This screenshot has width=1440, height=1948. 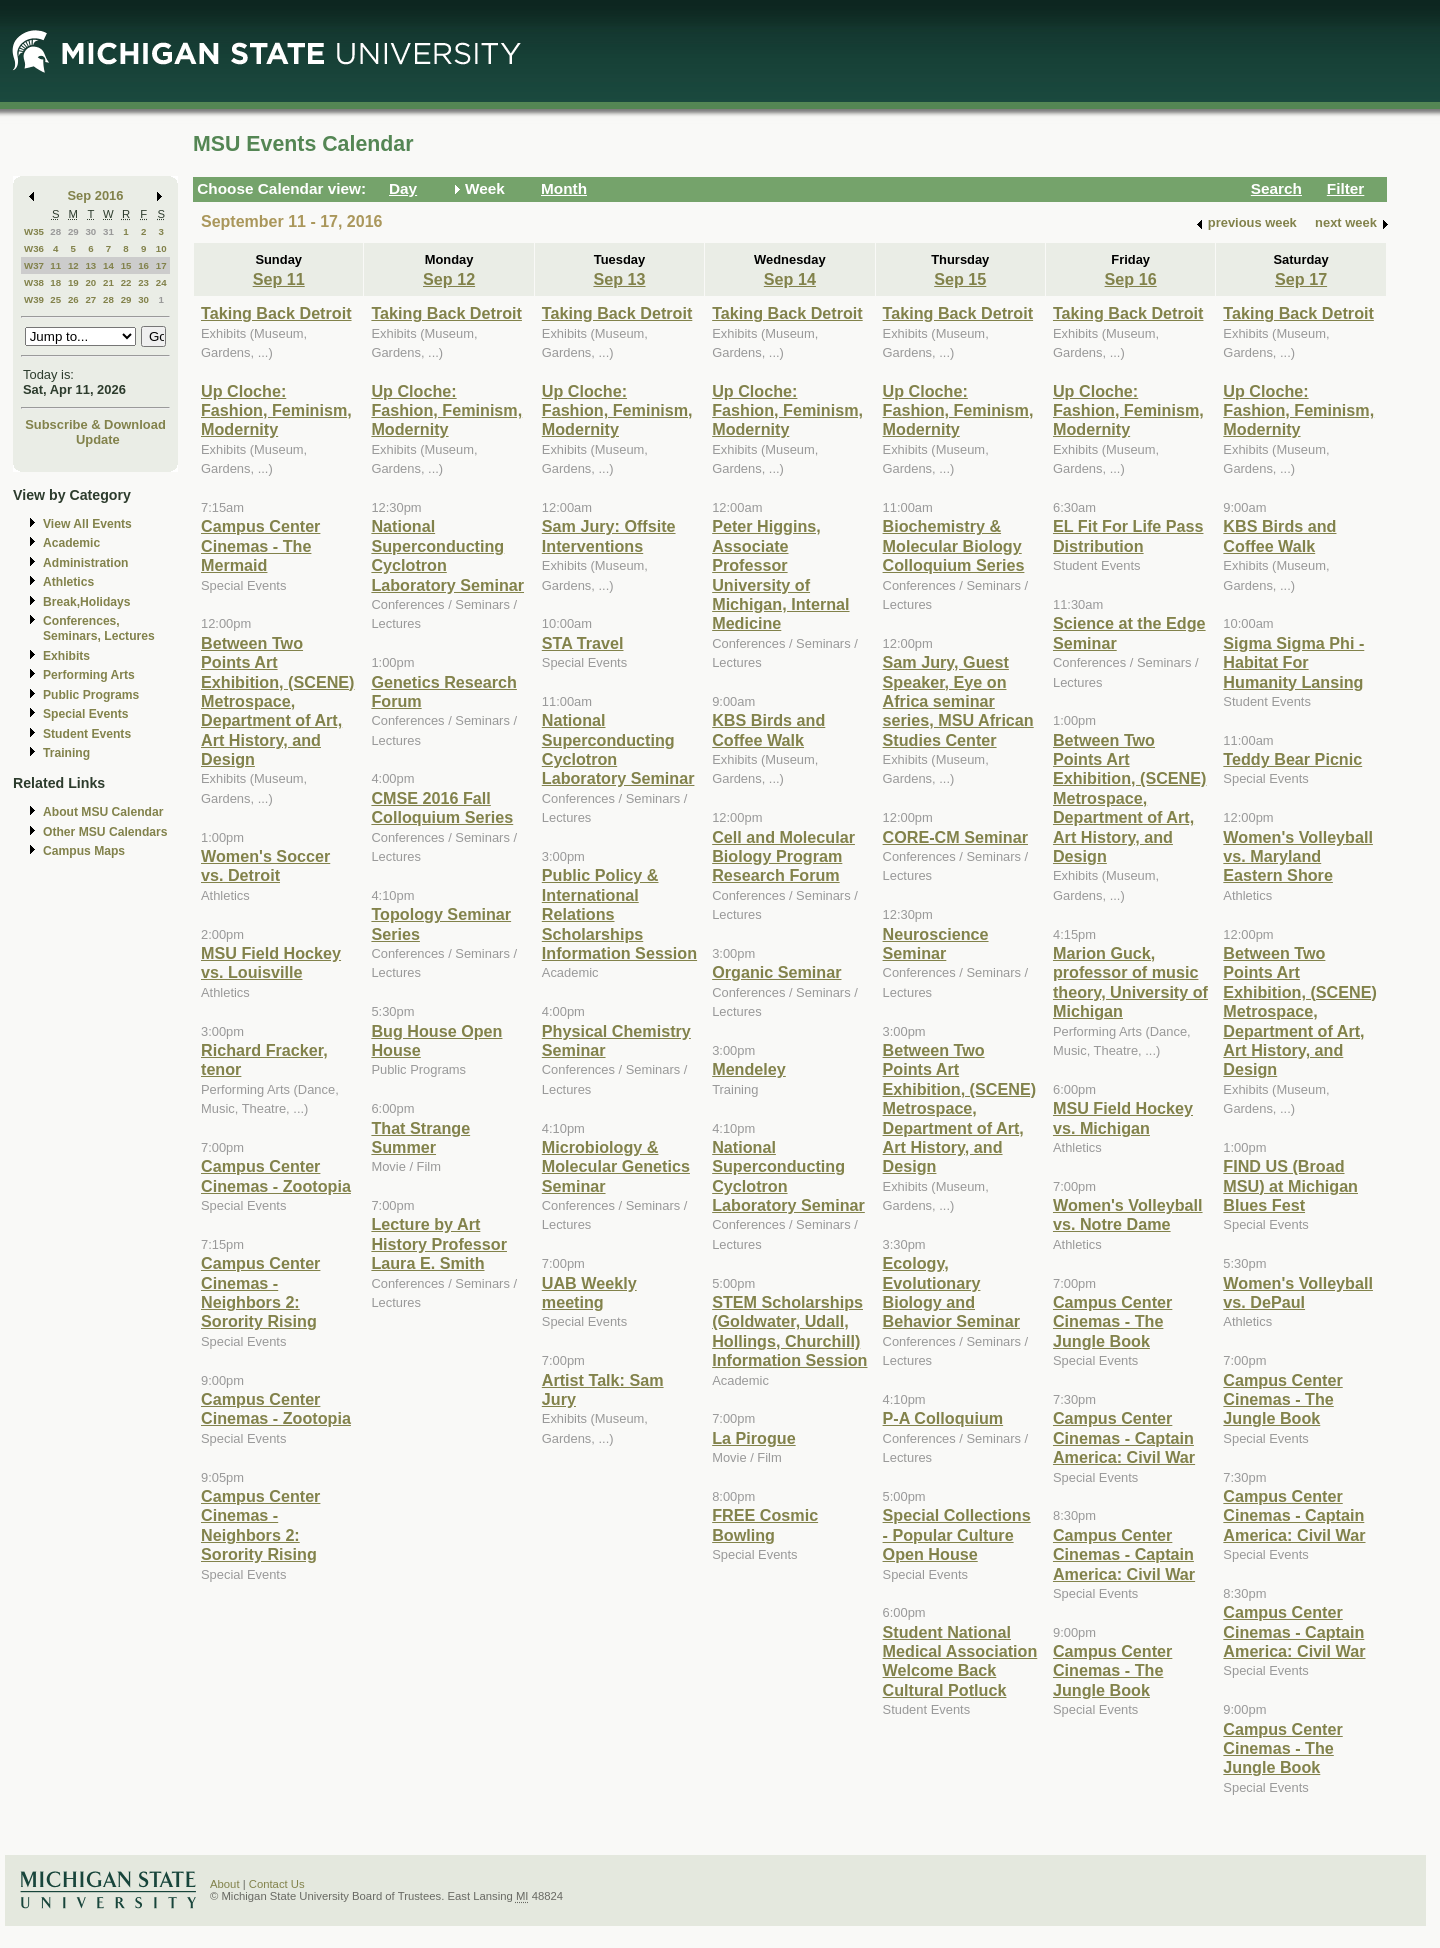 What do you see at coordinates (126, 265) in the screenshot?
I see `15` at bounding box center [126, 265].